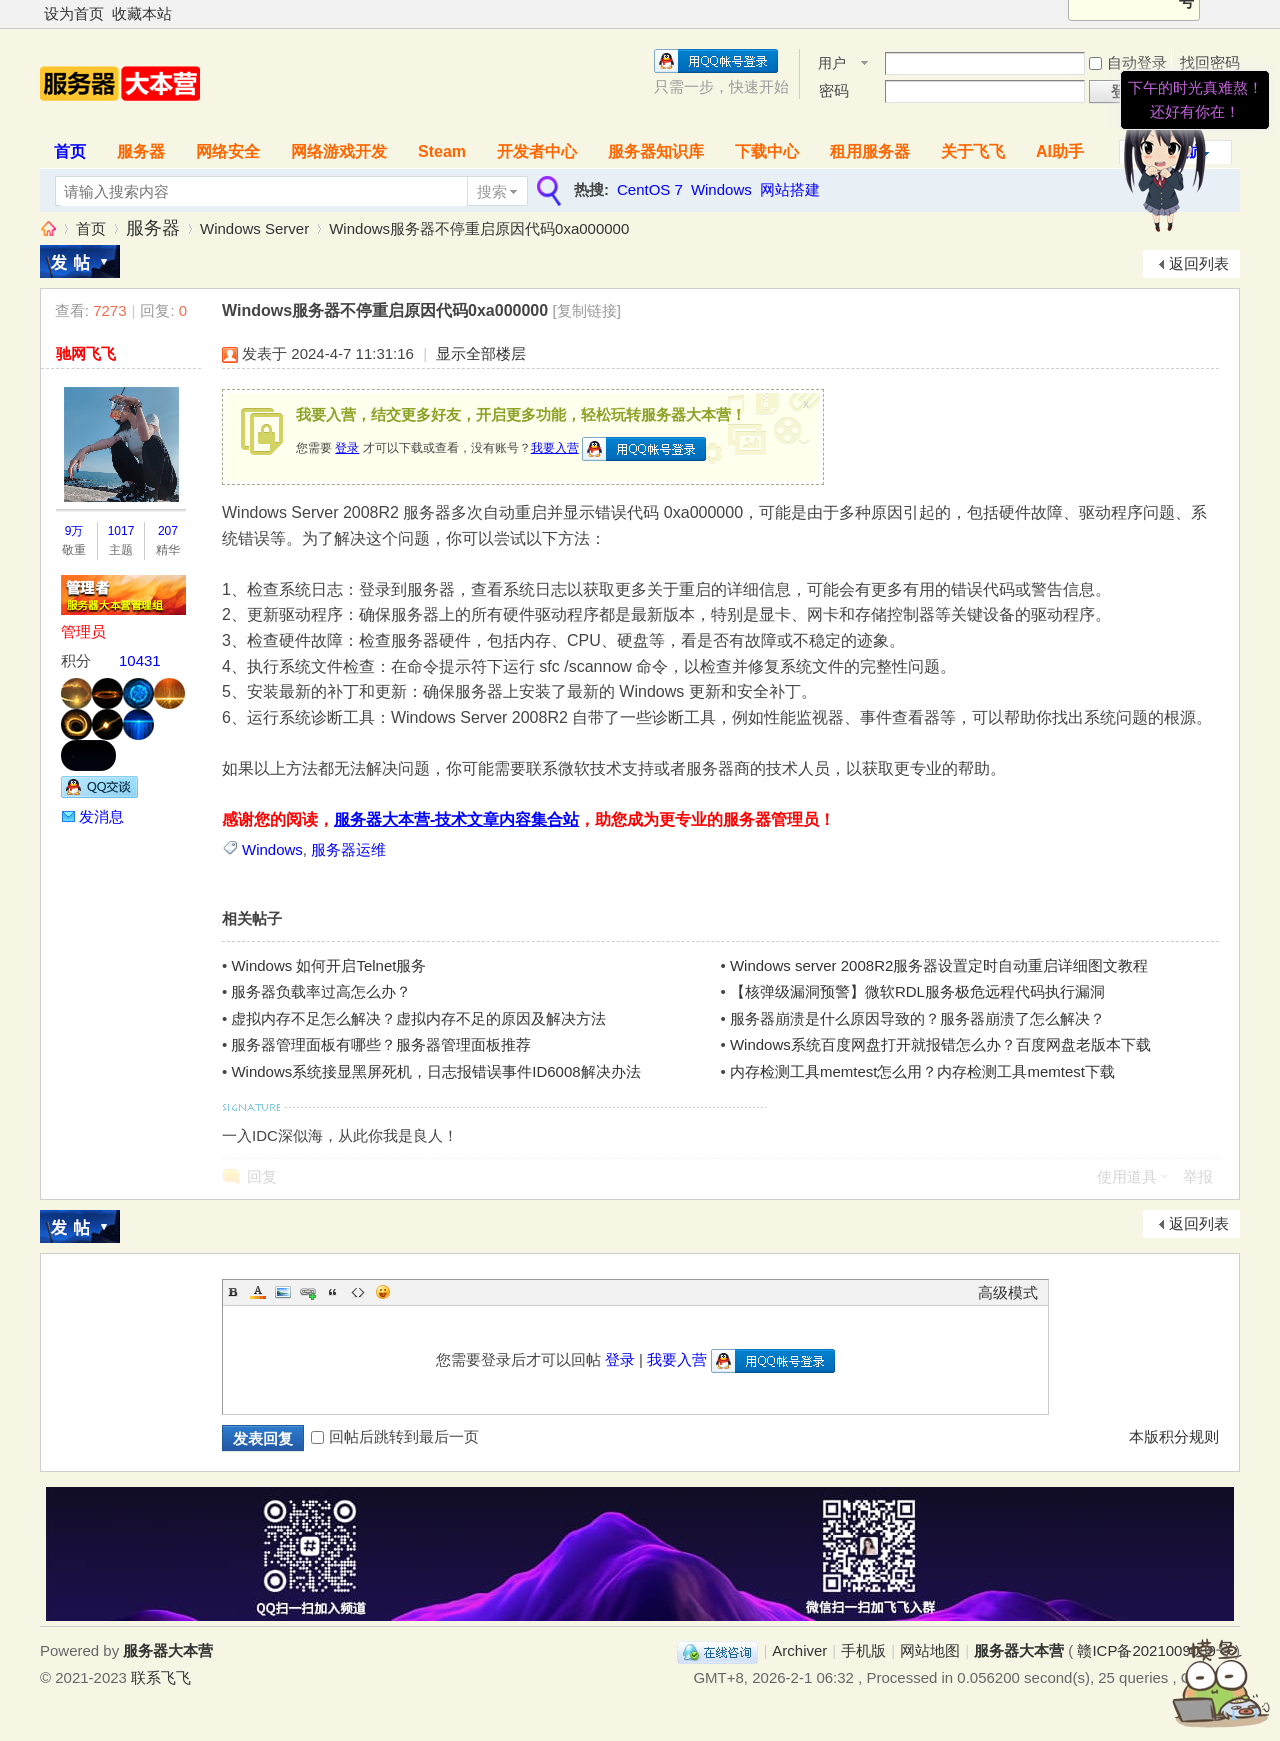  What do you see at coordinates (86, 353) in the screenshot?
I see `驰网飞飞` at bounding box center [86, 353].